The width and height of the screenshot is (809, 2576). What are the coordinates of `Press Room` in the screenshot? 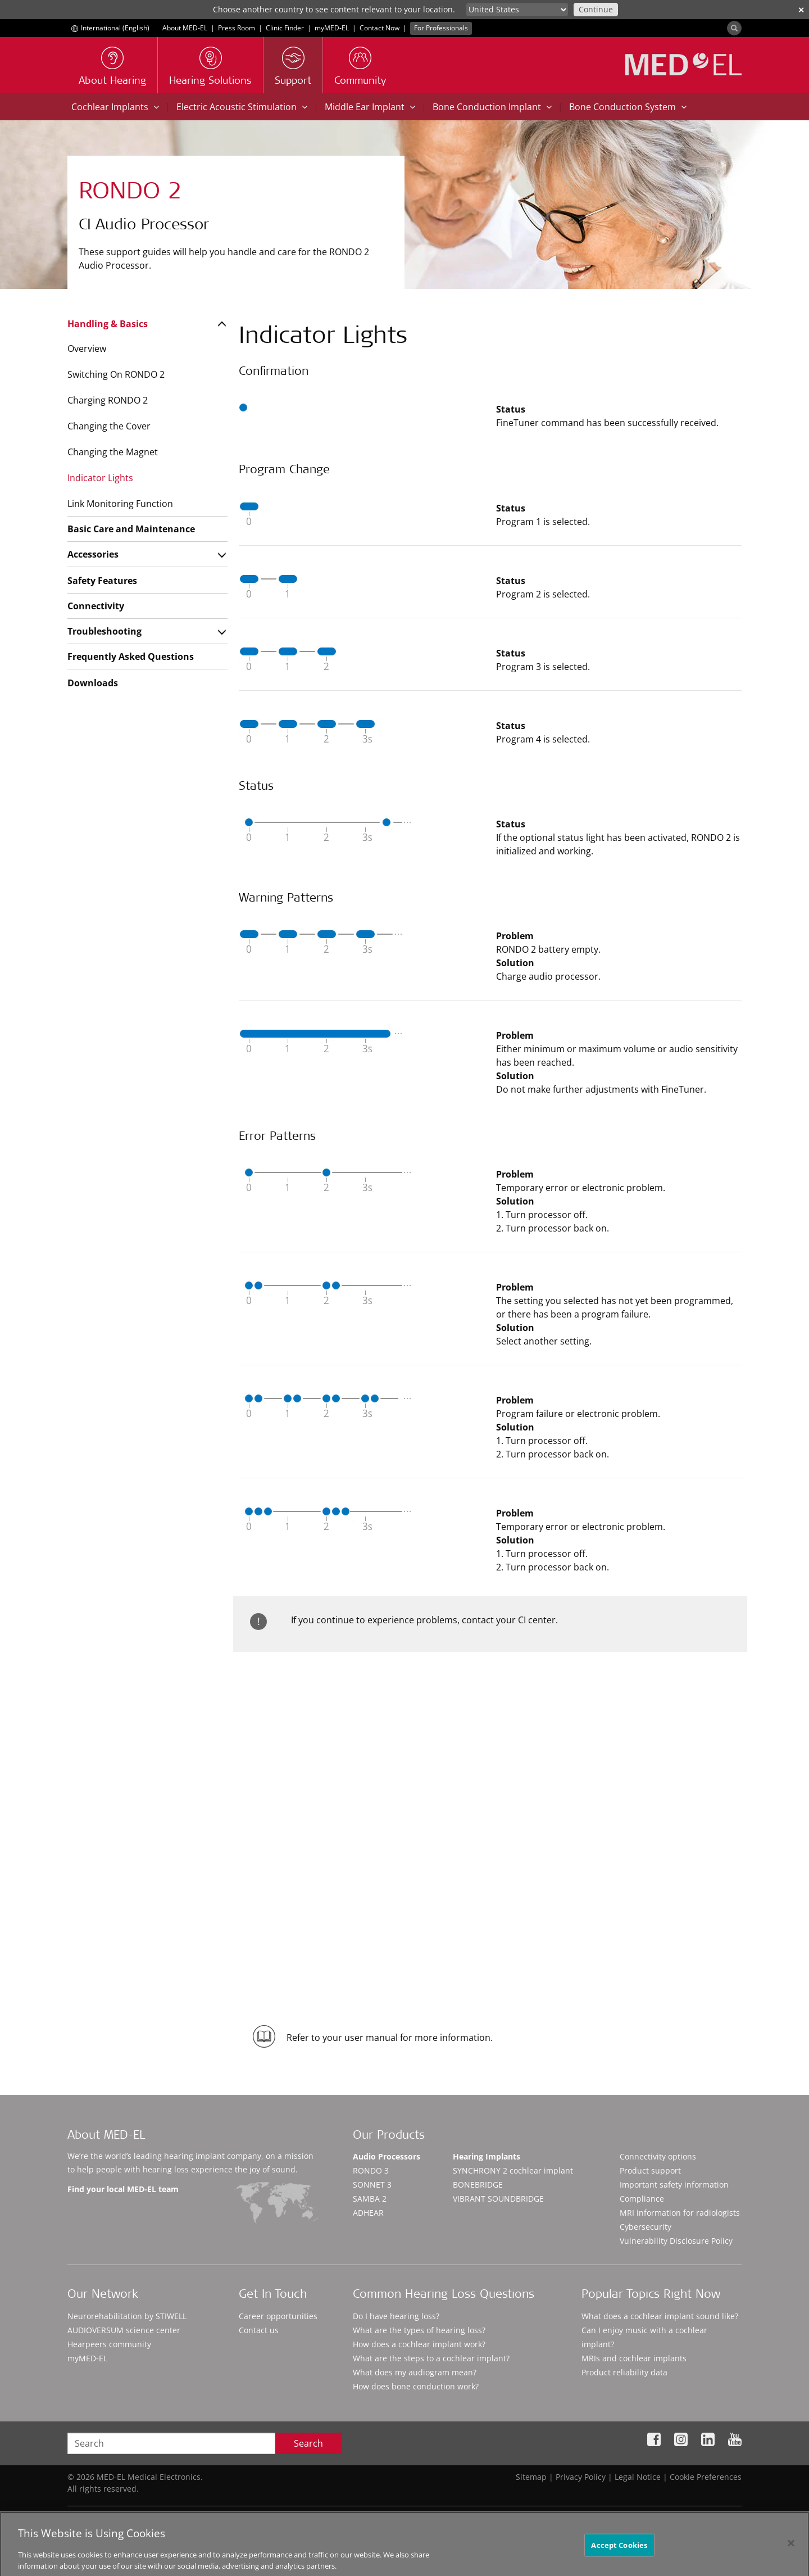 It's located at (236, 28).